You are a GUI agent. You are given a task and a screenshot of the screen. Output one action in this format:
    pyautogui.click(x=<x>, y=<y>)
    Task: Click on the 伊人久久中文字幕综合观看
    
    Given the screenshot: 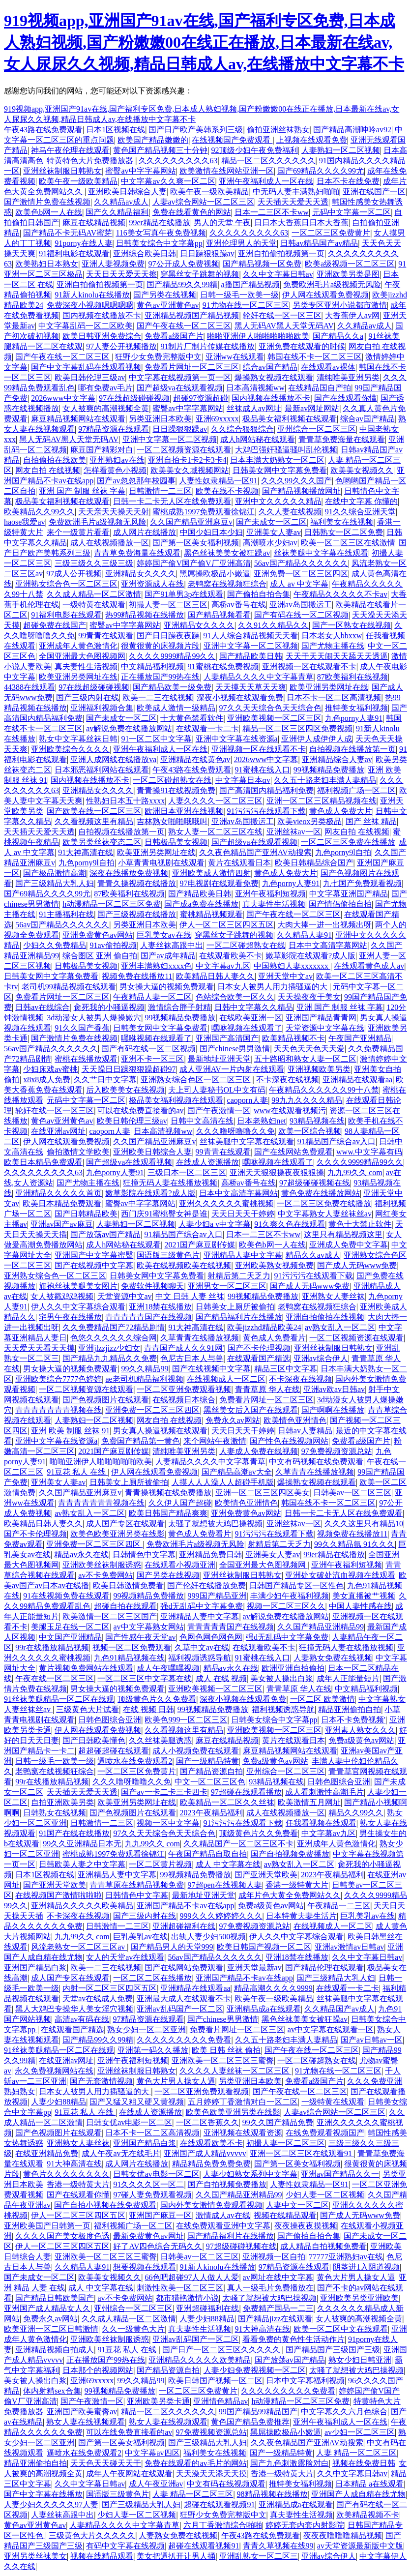 What is the action you would take?
    pyautogui.click(x=78, y=1307)
    